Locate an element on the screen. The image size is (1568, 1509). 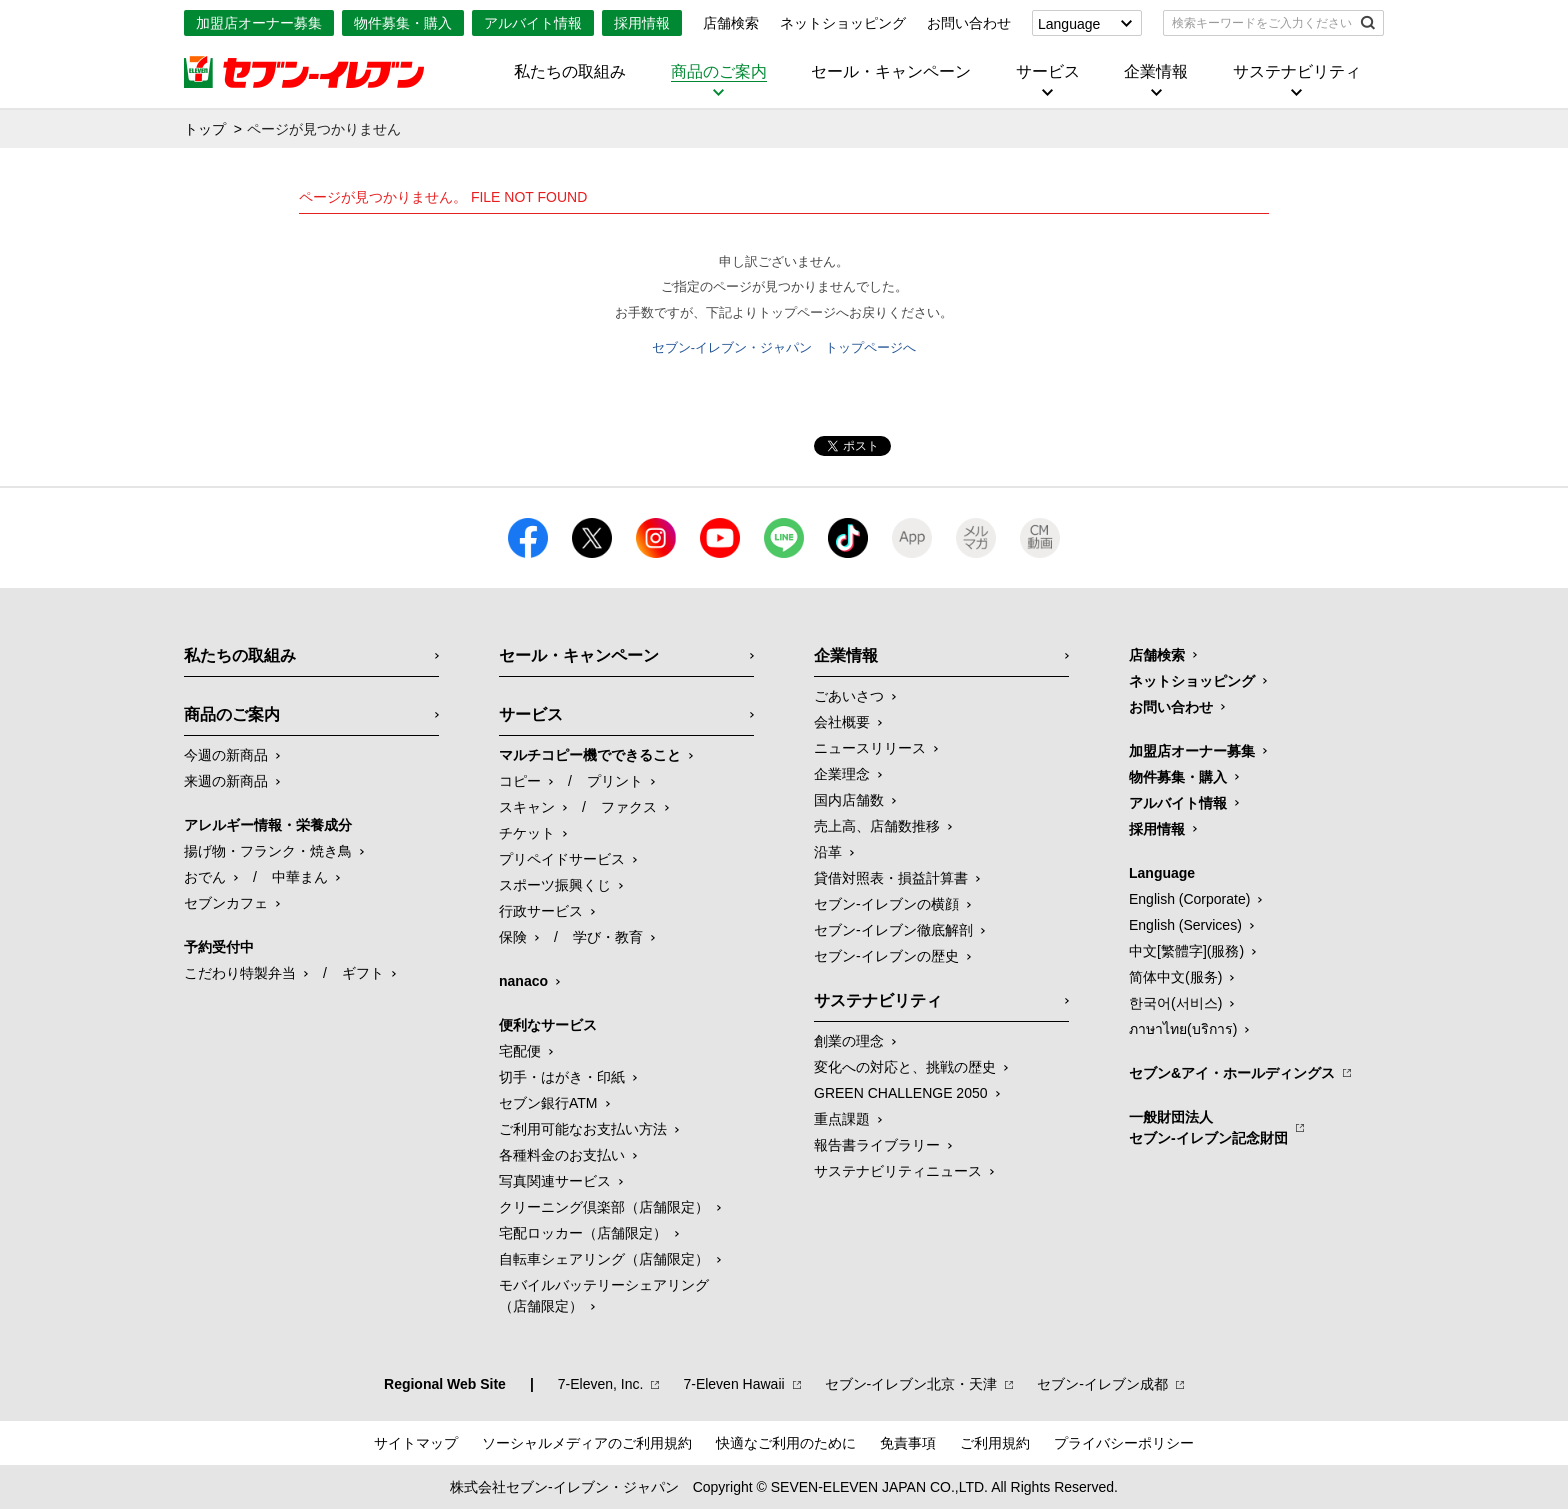
nanaco is located at coordinates (523, 981).